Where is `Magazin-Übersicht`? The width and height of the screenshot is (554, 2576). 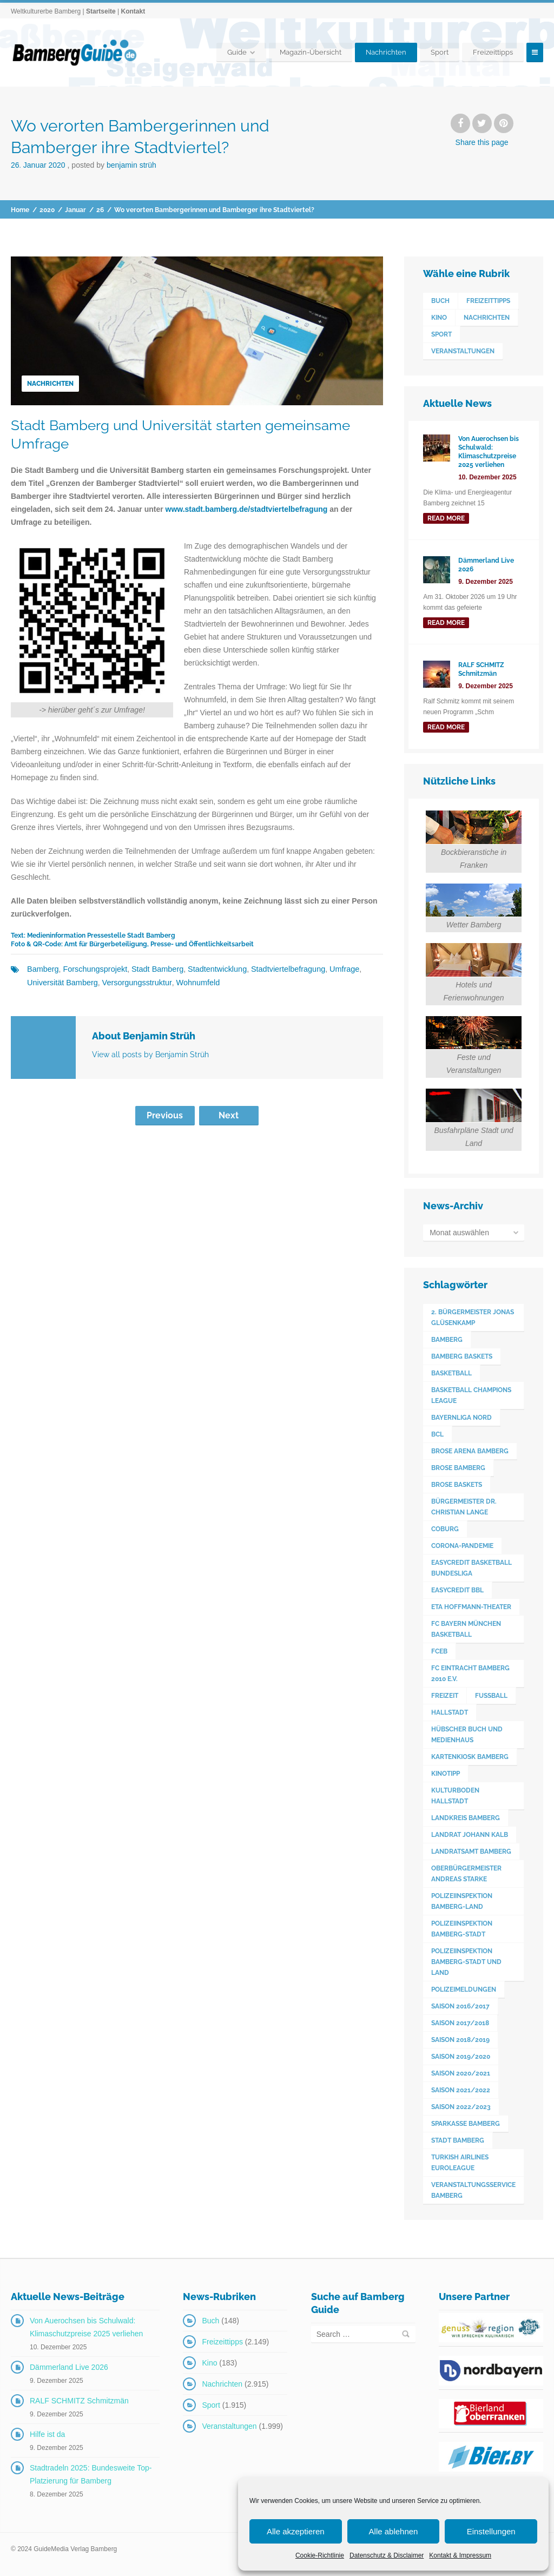 Magazin-Übersicht is located at coordinates (310, 52).